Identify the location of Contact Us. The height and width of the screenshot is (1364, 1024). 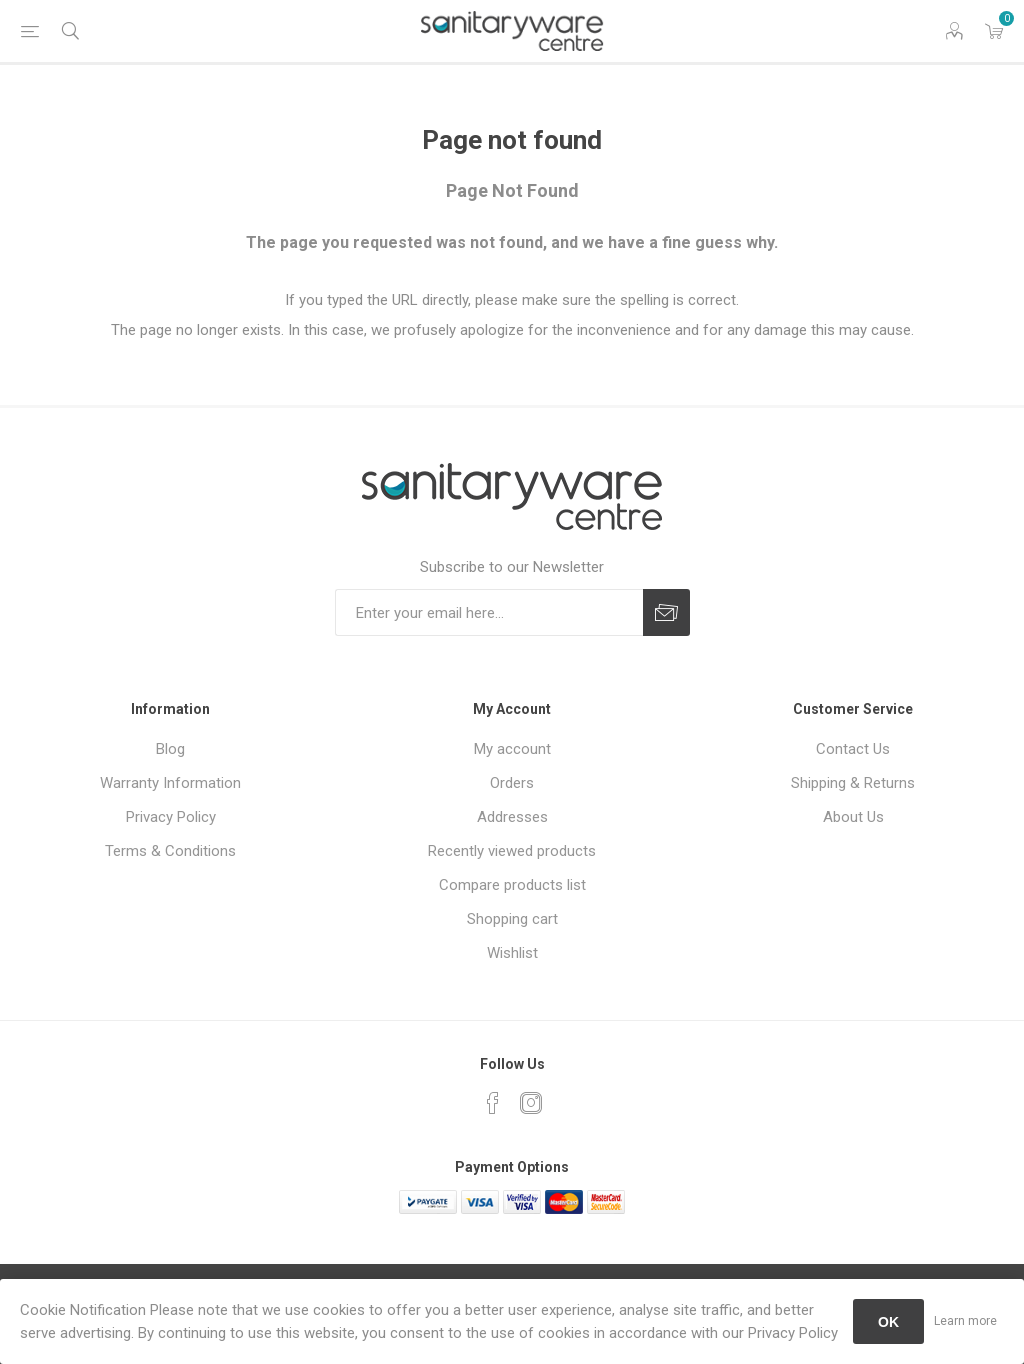
(853, 749).